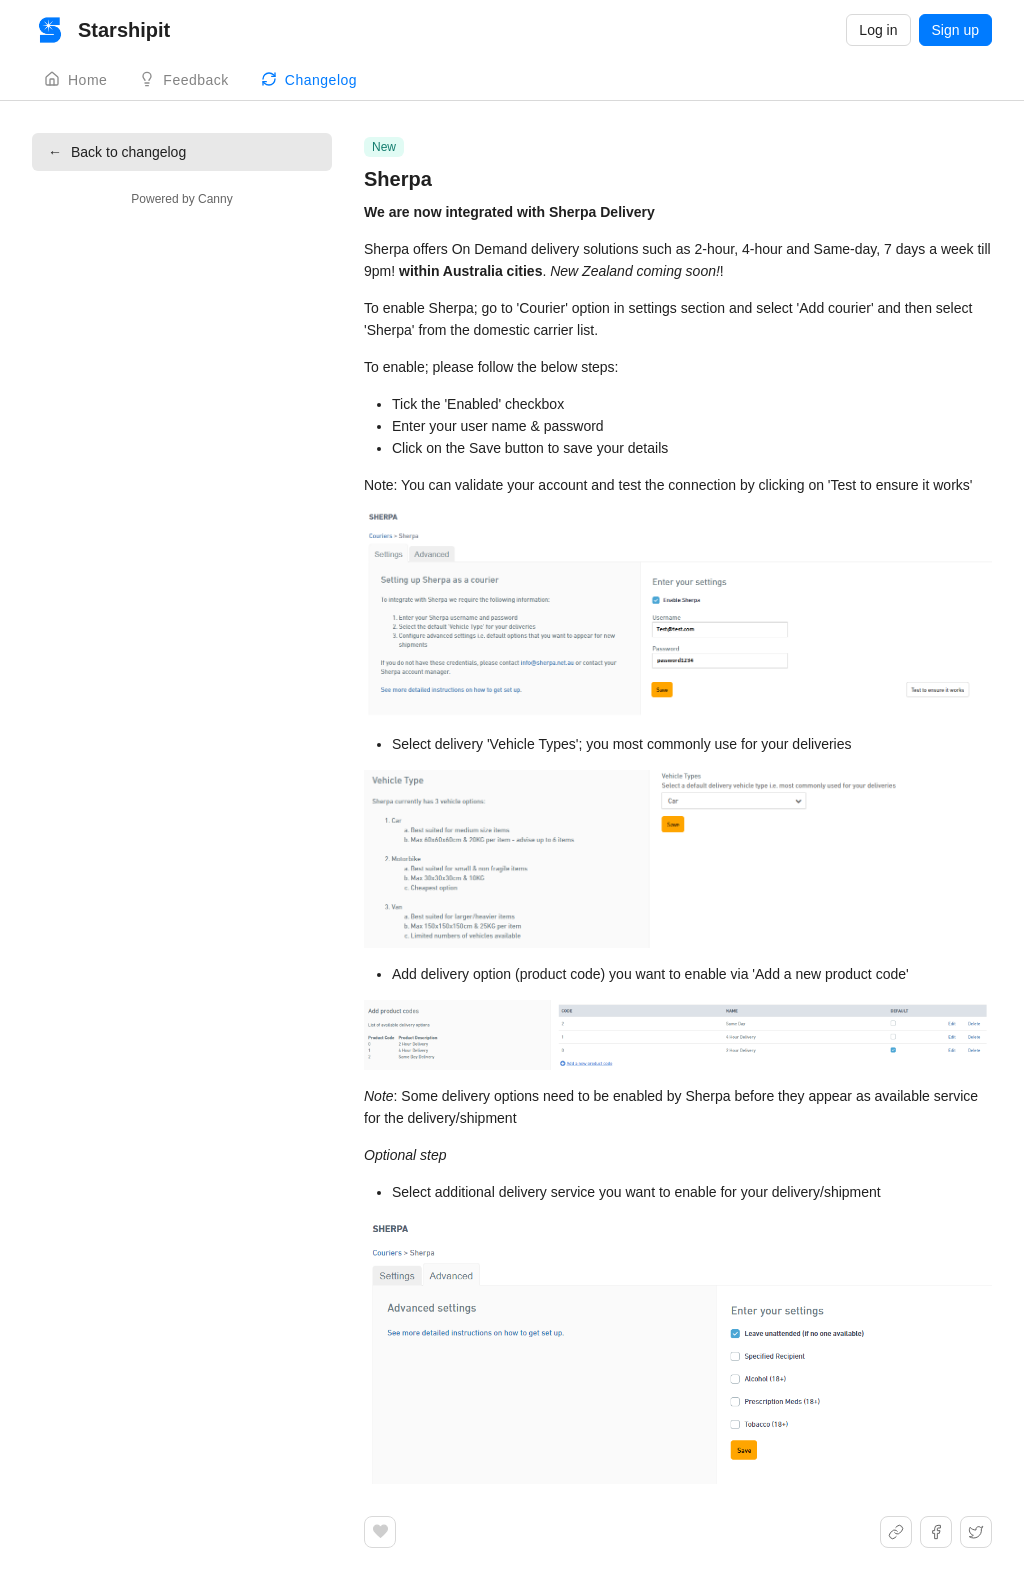 The image size is (1024, 1590). What do you see at coordinates (878, 30) in the screenshot?
I see `Log in` at bounding box center [878, 30].